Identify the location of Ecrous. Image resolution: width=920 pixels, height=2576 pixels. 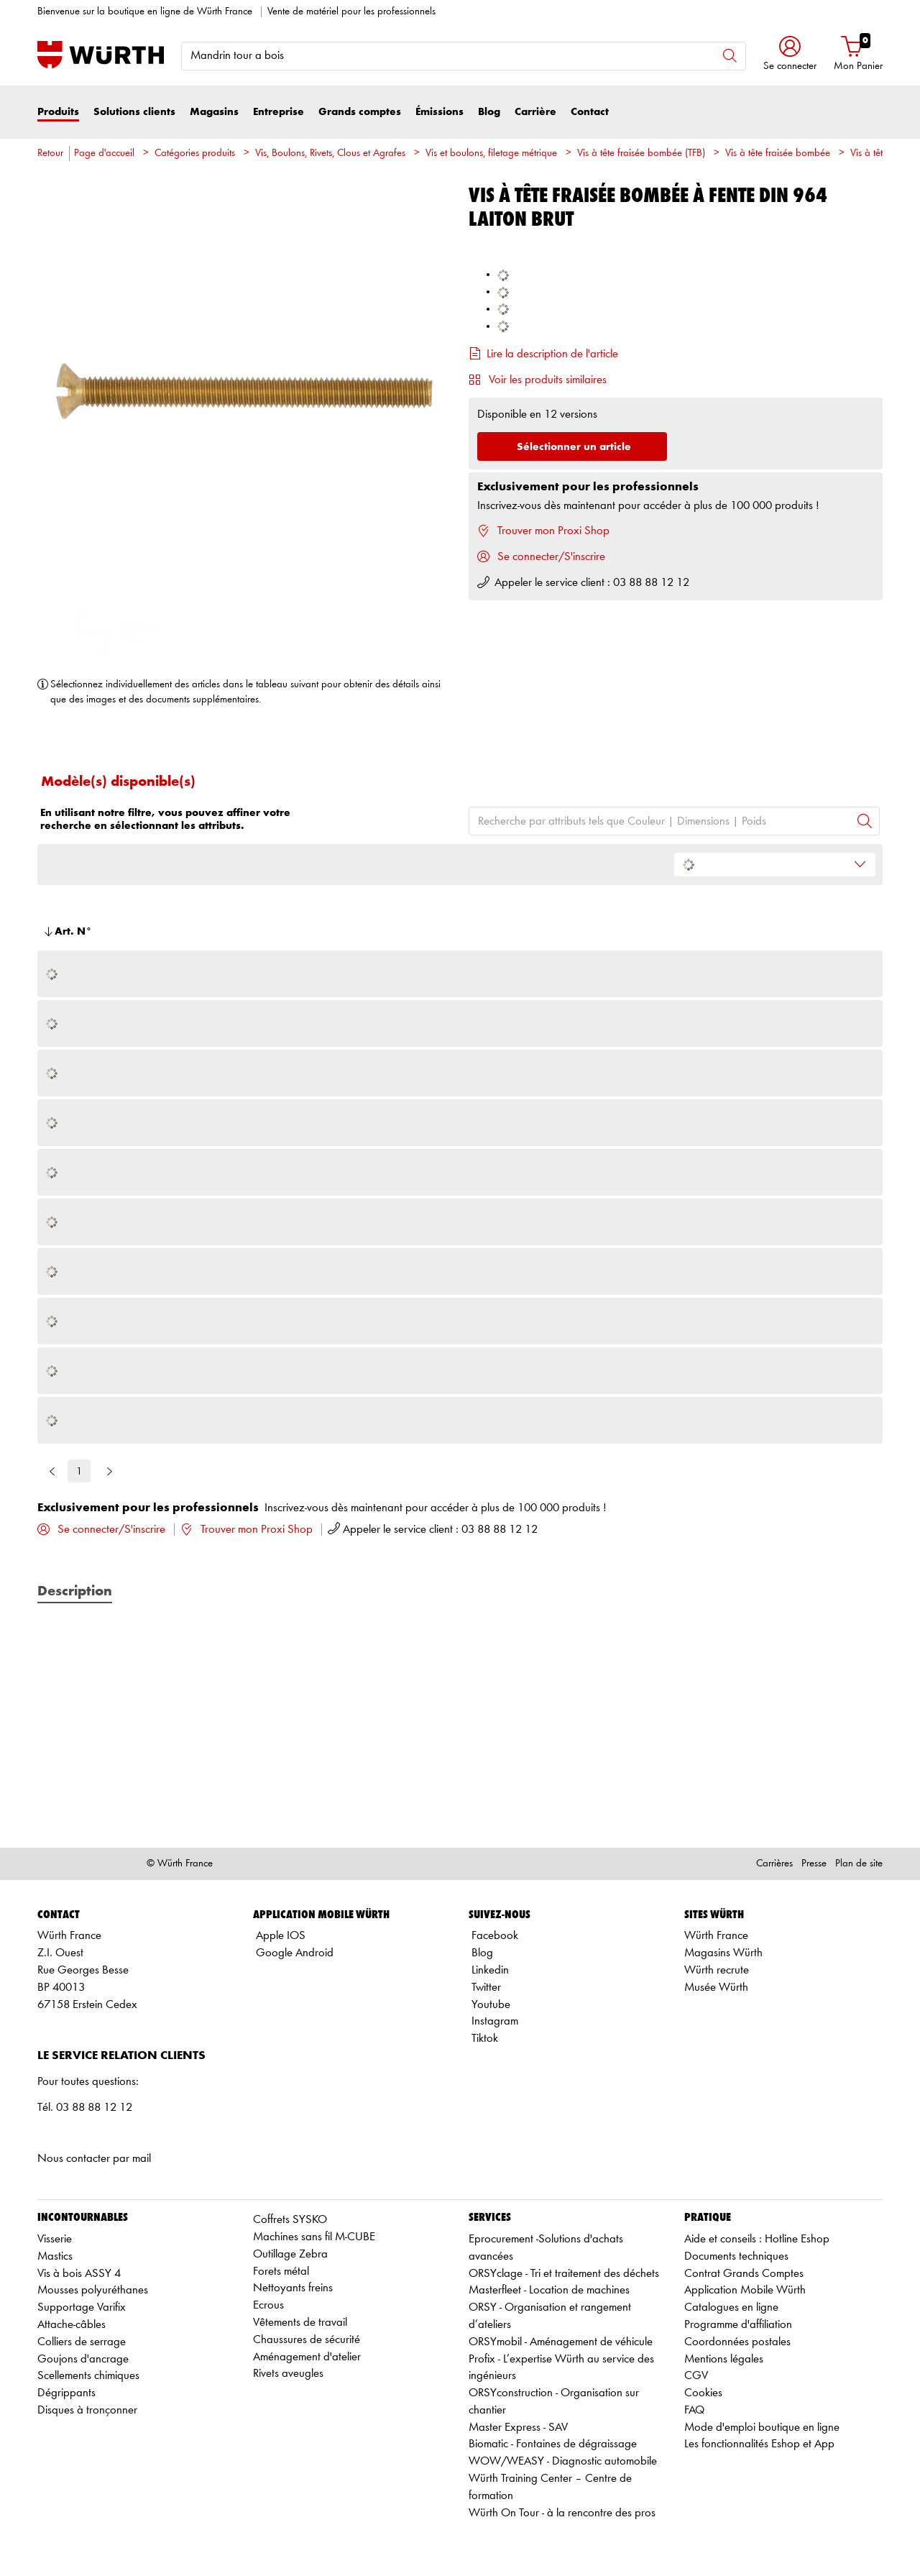
(268, 2305).